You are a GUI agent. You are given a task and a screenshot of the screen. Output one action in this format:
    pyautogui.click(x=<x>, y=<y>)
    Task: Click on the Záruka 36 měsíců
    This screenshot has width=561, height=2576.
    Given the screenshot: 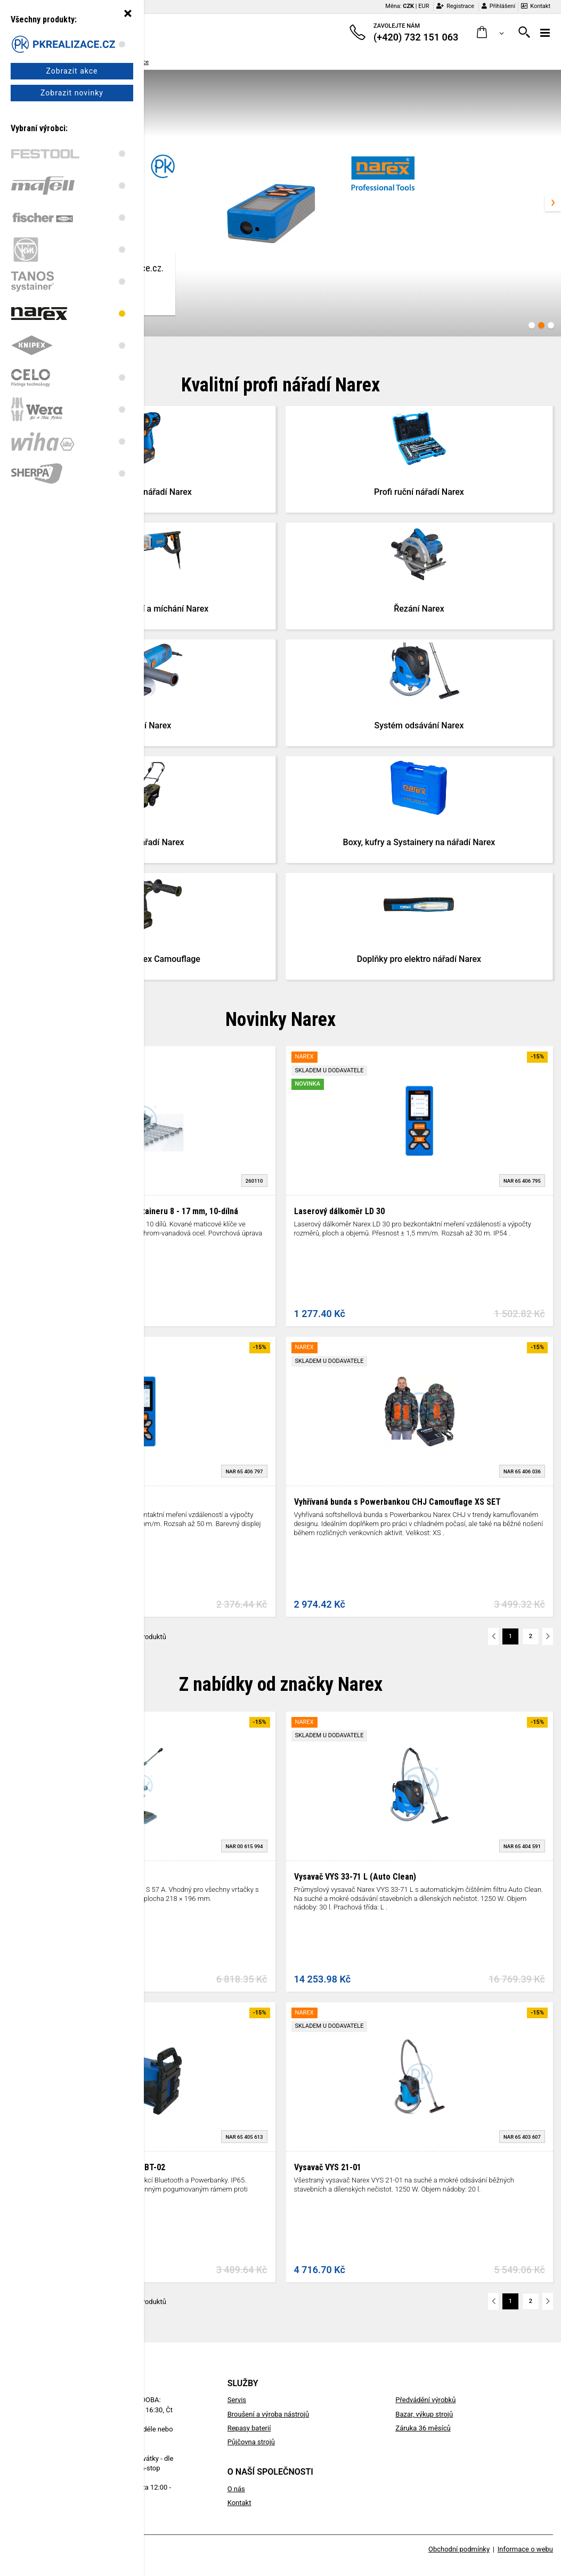 What is the action you would take?
    pyautogui.click(x=422, y=2428)
    